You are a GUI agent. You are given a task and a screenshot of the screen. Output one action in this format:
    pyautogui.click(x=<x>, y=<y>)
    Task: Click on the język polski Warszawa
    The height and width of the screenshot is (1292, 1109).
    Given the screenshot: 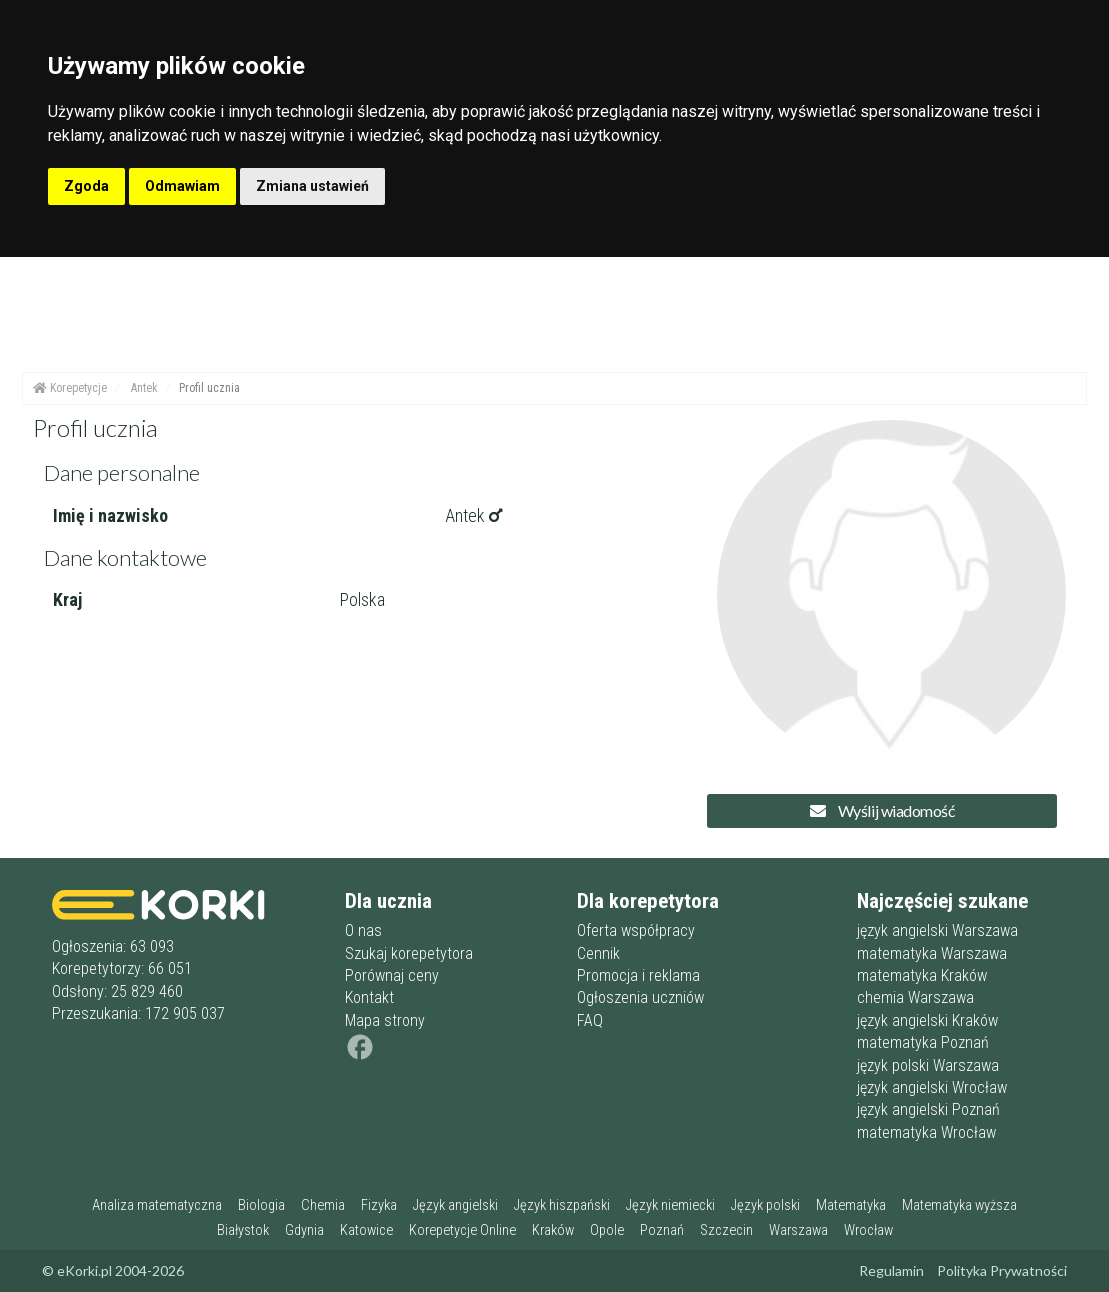 What is the action you would take?
    pyautogui.click(x=928, y=1065)
    